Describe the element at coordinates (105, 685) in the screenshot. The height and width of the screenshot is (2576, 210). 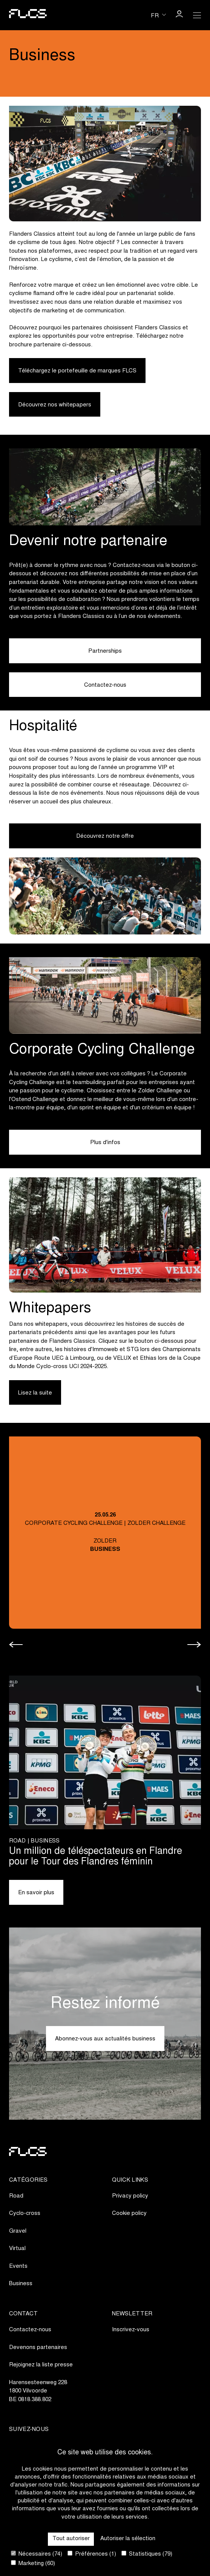
I see `Contactez-nous` at that location.